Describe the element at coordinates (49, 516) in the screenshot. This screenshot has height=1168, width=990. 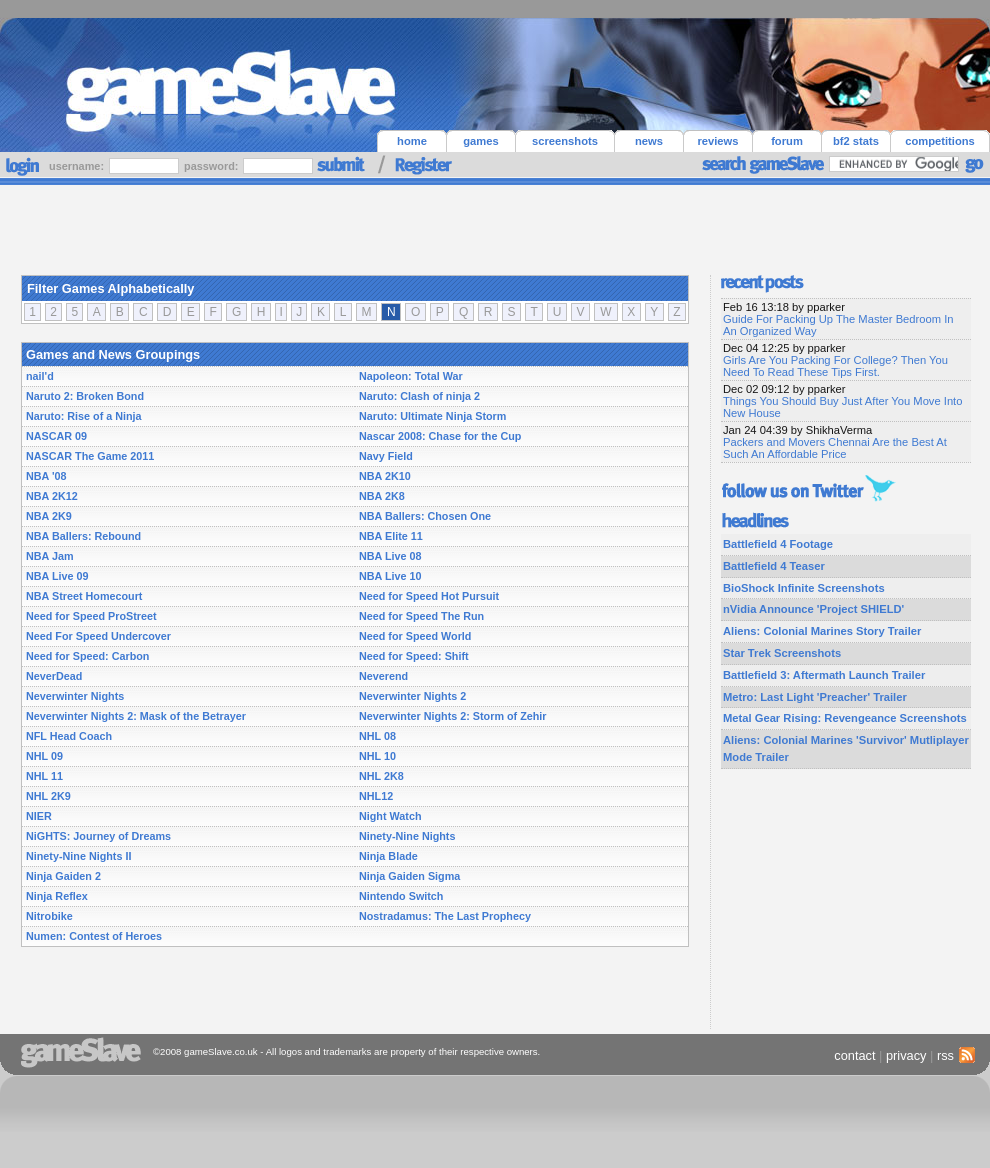
I see `NBA 2K9` at that location.